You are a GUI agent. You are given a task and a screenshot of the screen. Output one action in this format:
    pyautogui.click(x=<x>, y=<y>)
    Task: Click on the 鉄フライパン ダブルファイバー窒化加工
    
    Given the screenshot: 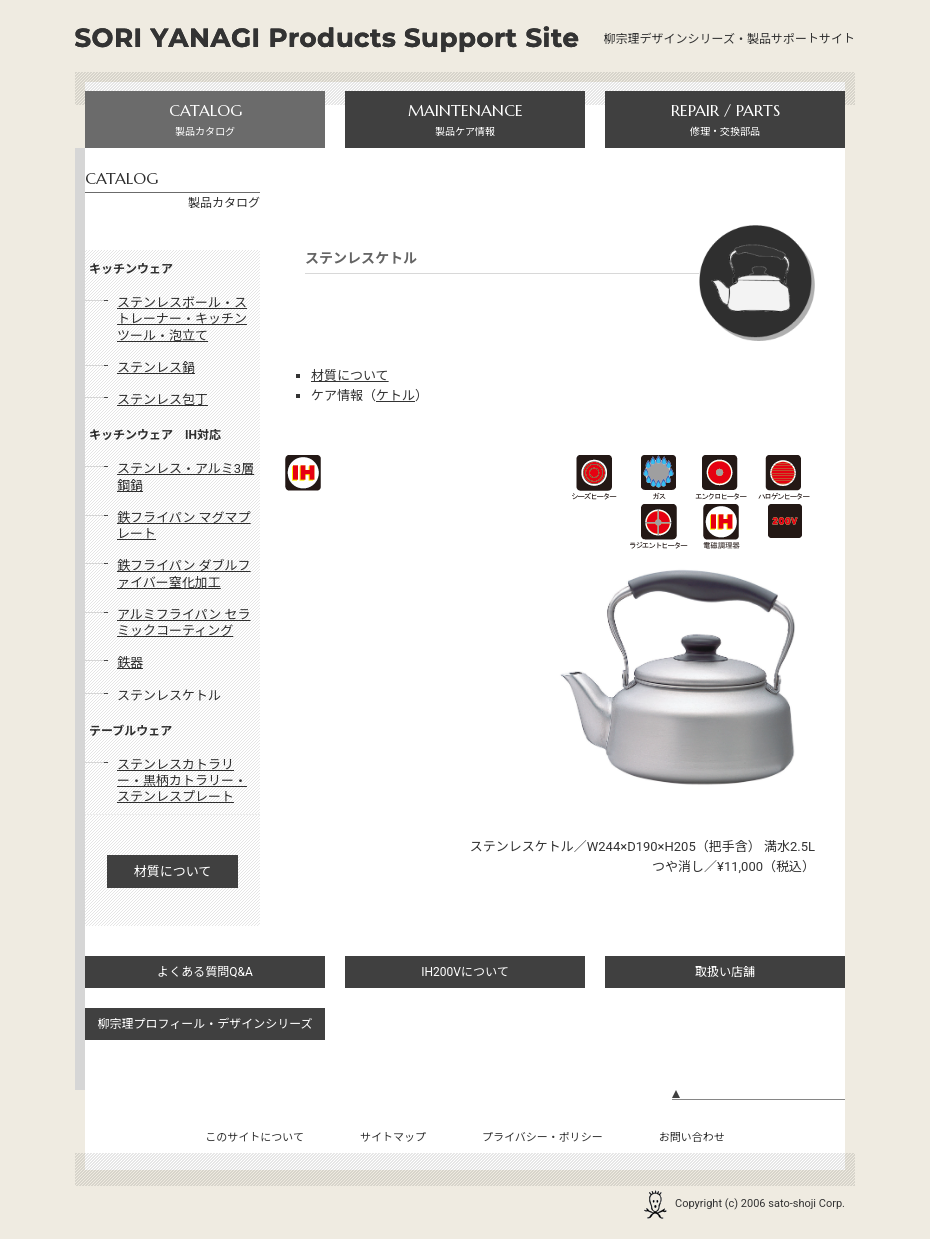 What is the action you would take?
    pyautogui.click(x=184, y=573)
    